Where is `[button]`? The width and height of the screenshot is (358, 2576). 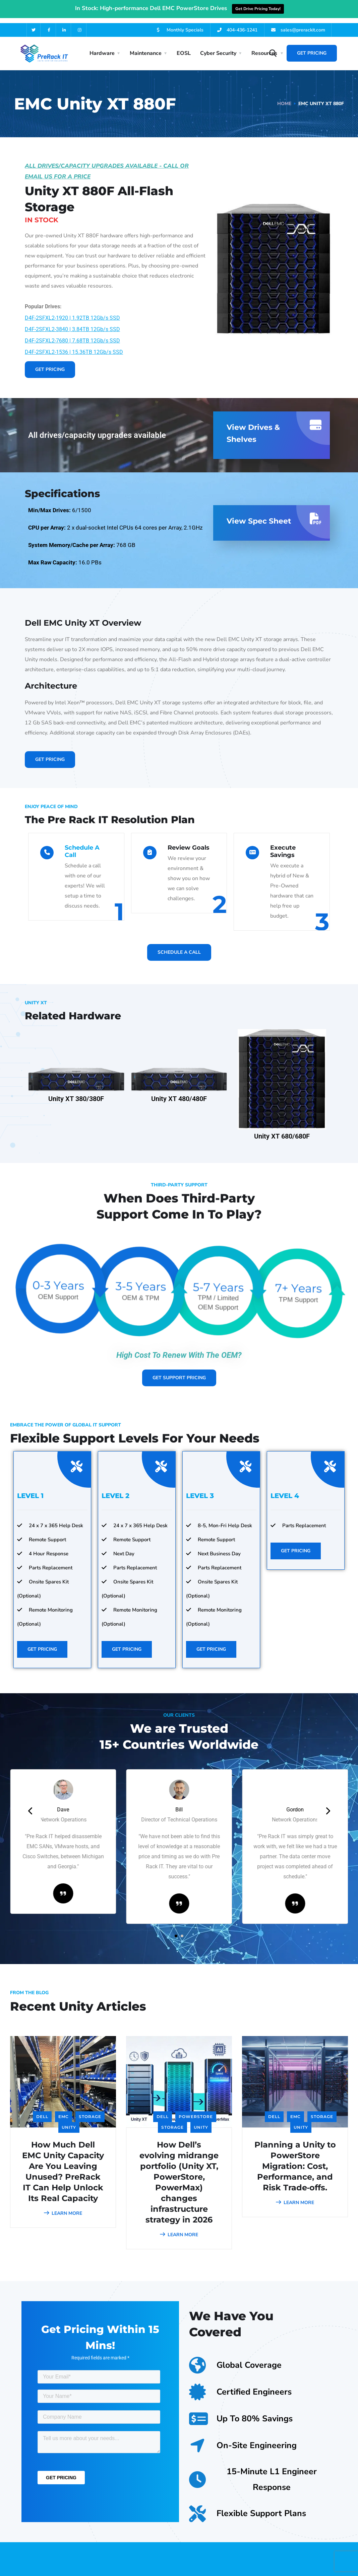
[button] is located at coordinates (176, 1929).